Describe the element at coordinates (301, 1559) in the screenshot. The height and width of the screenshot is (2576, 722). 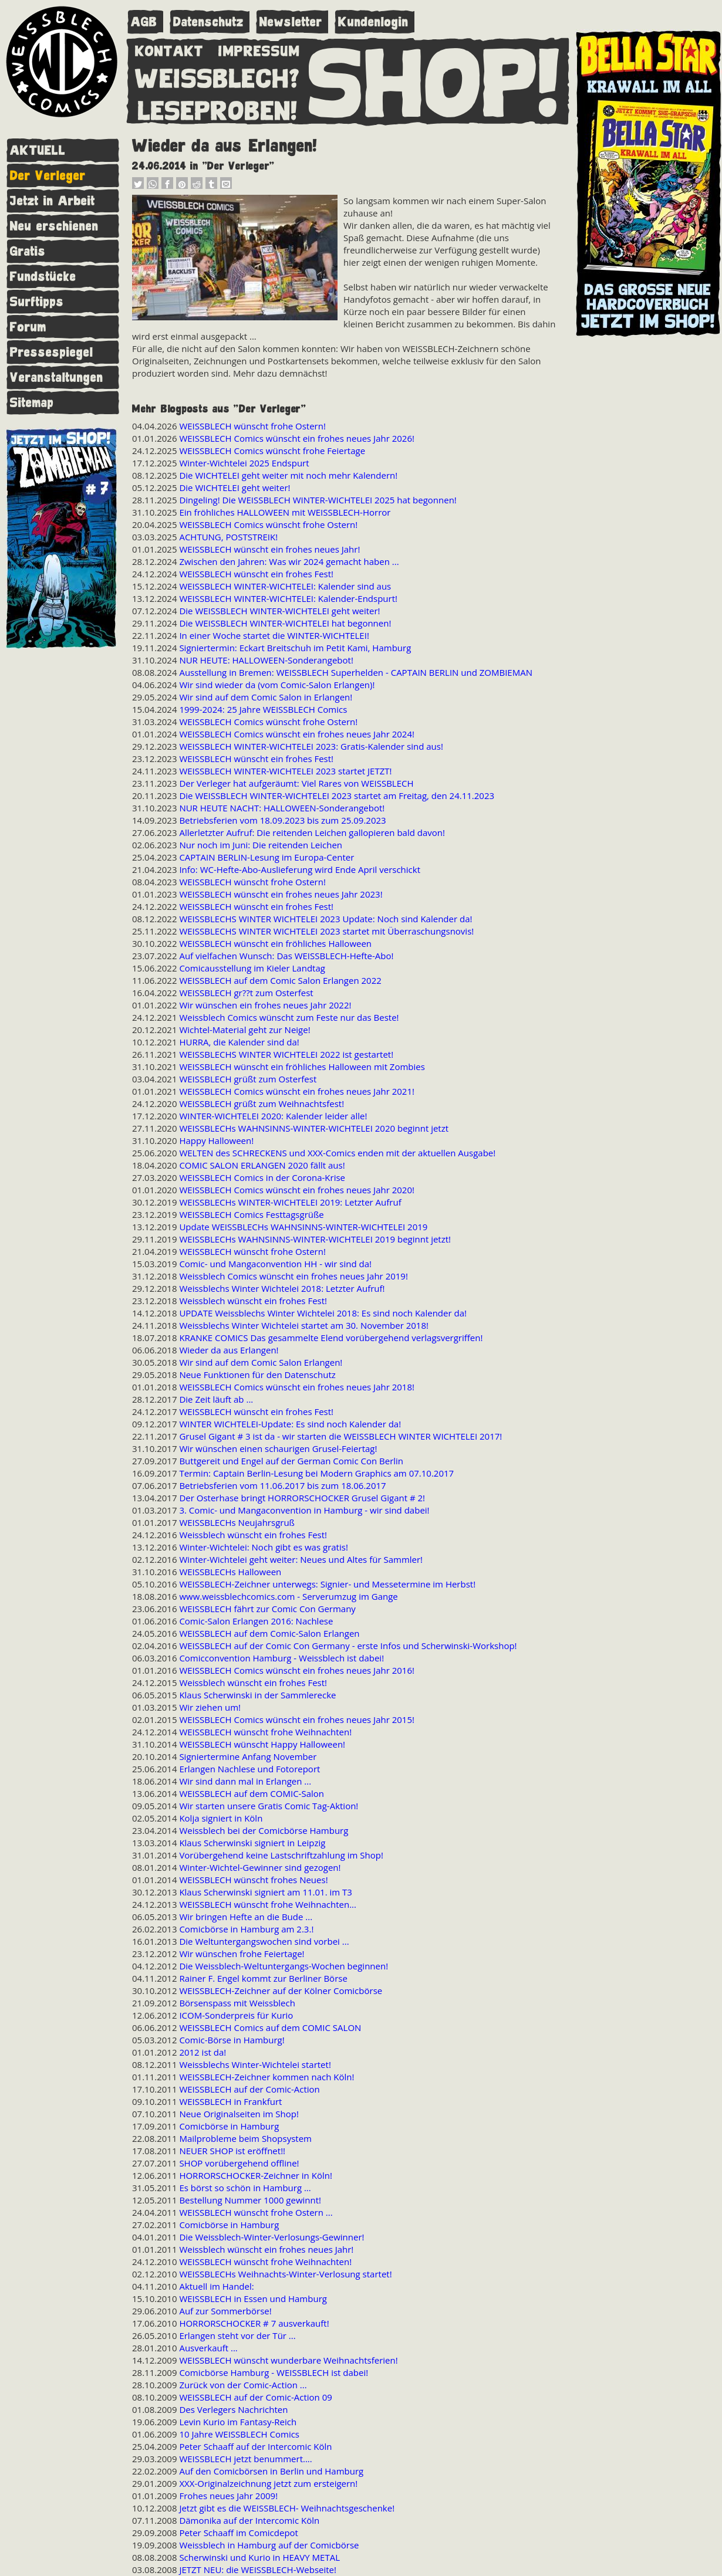
I see `Winter-Wichtelei geht weiter: Neues und Altes für Sammler!` at that location.